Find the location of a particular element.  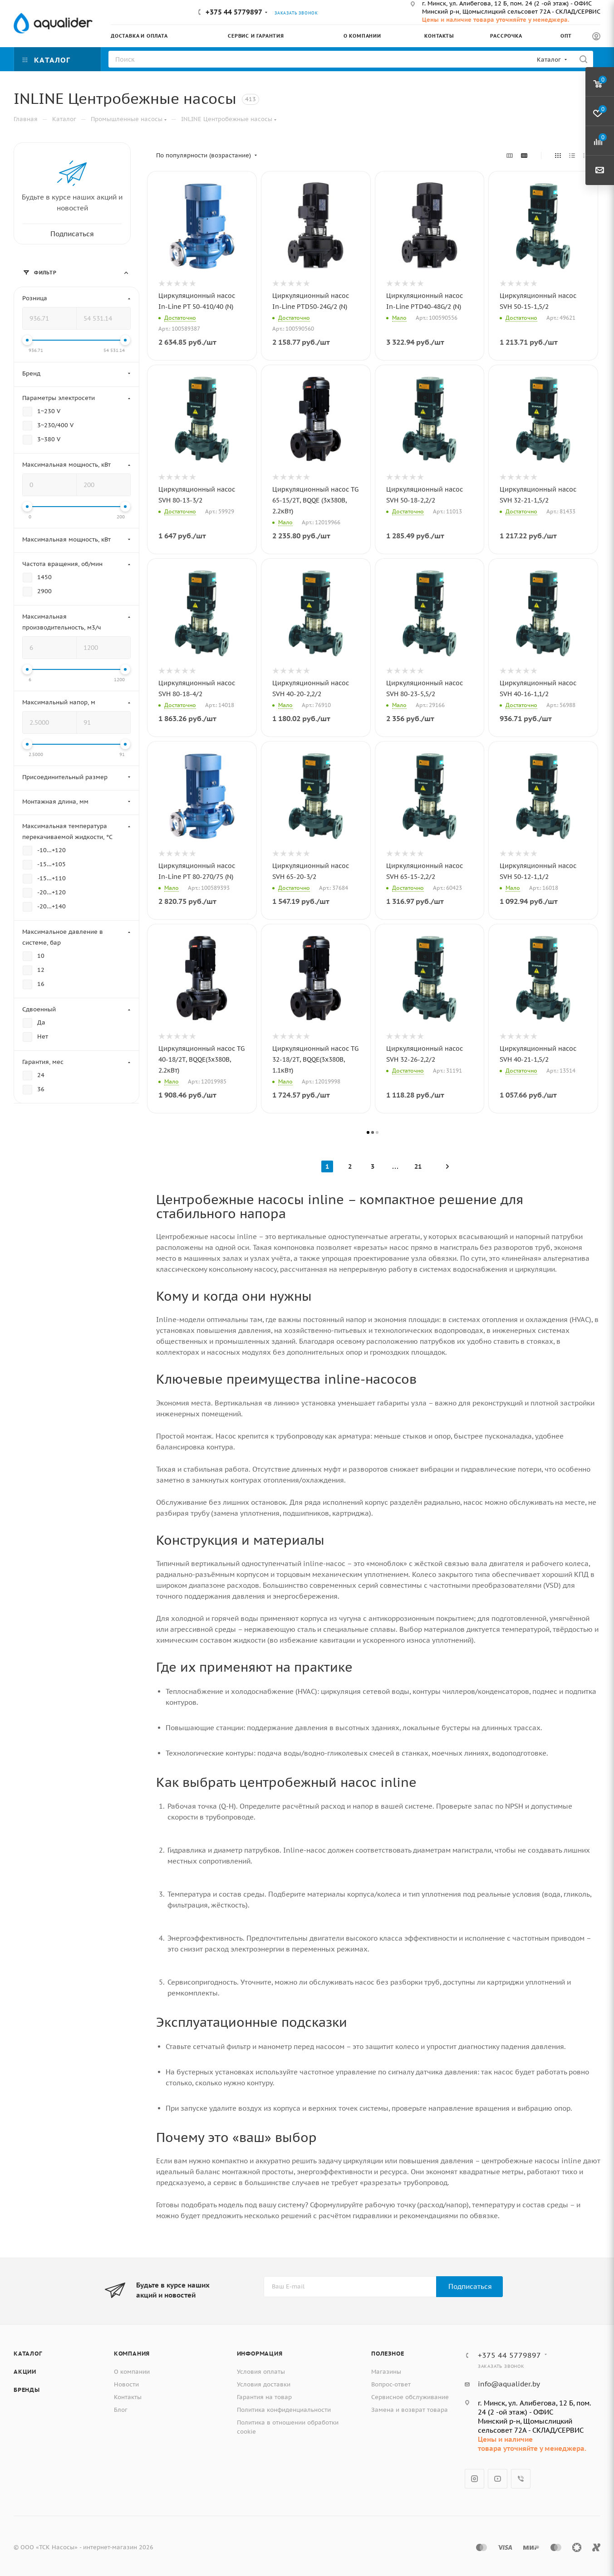

21 is located at coordinates (418, 1166).